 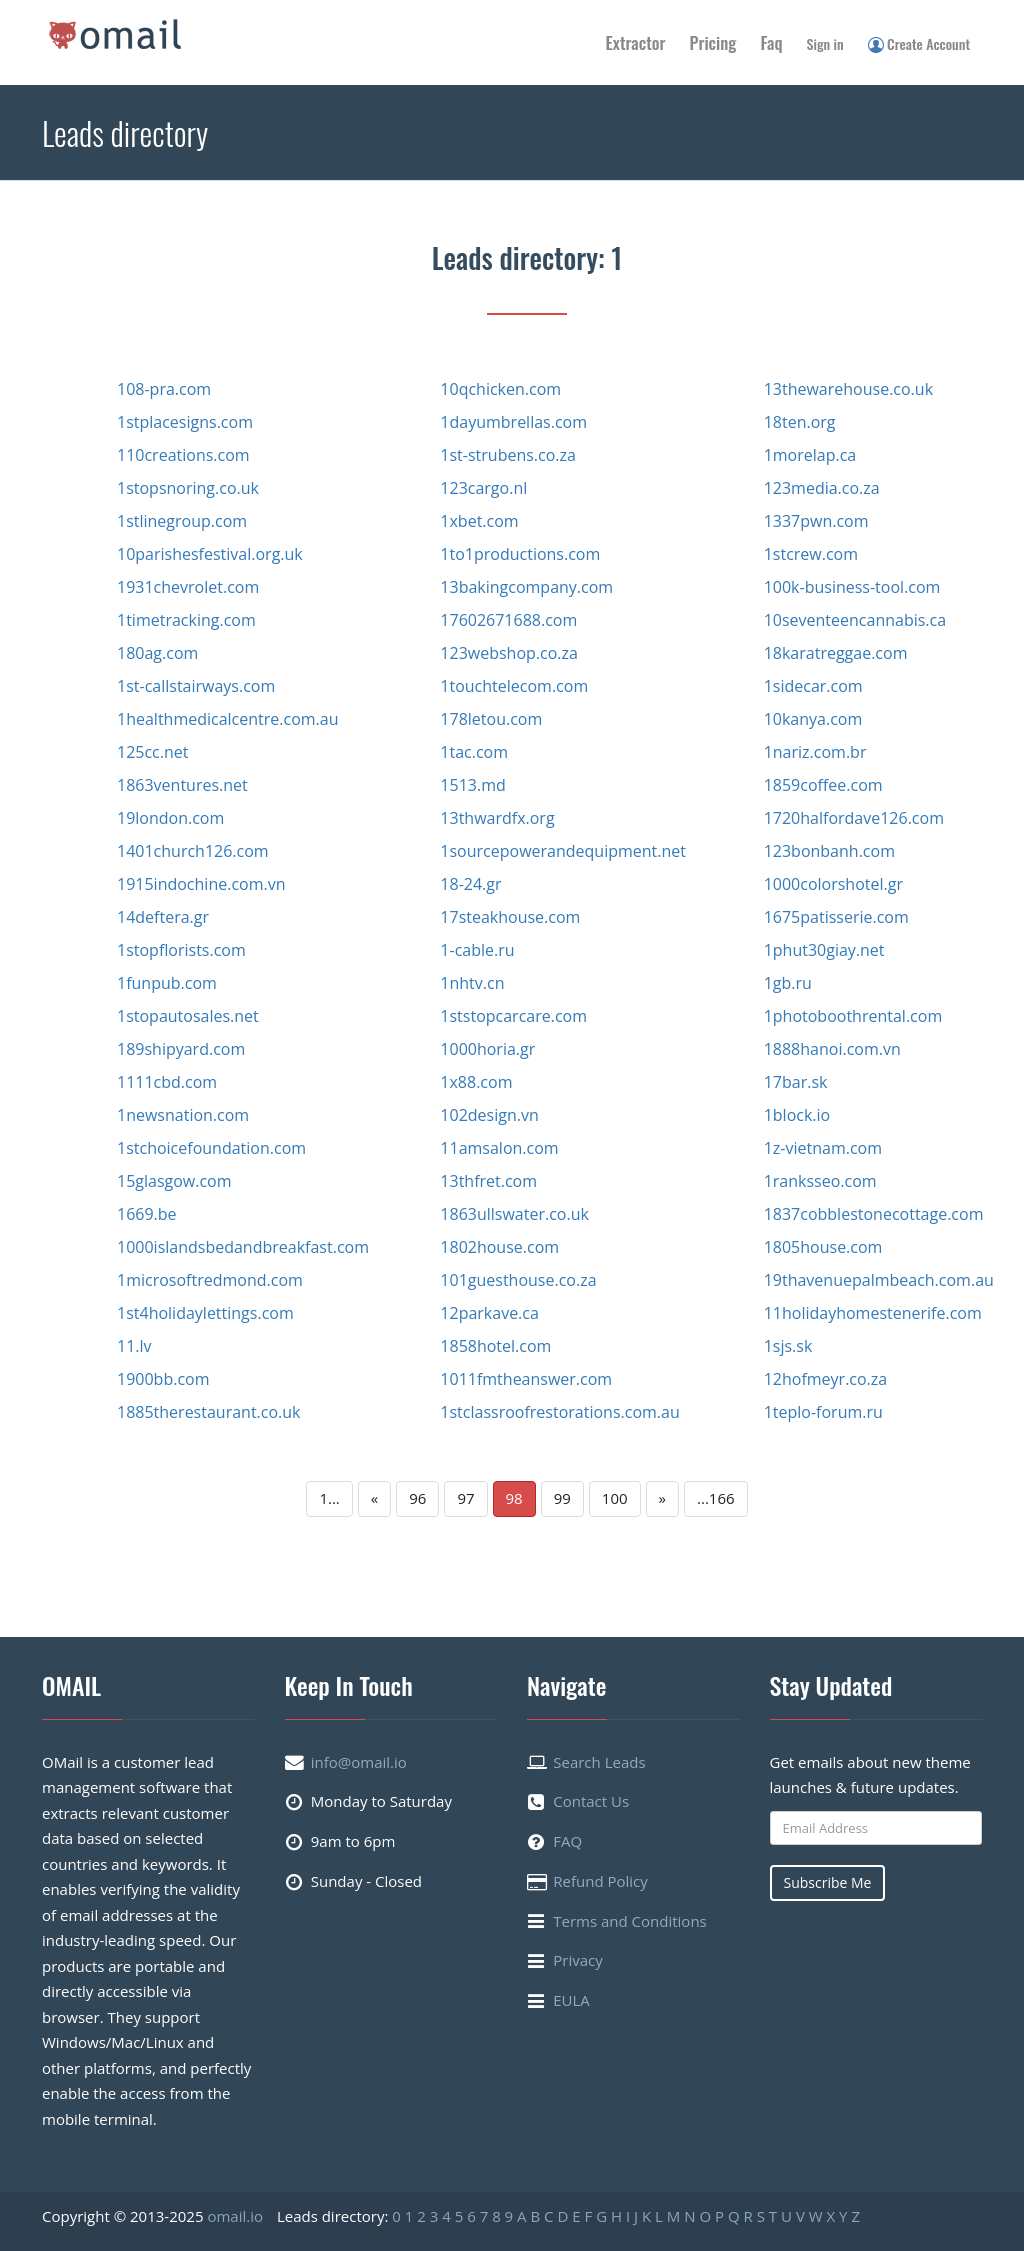 I want to click on 123webshop.co.za, so click(x=509, y=653).